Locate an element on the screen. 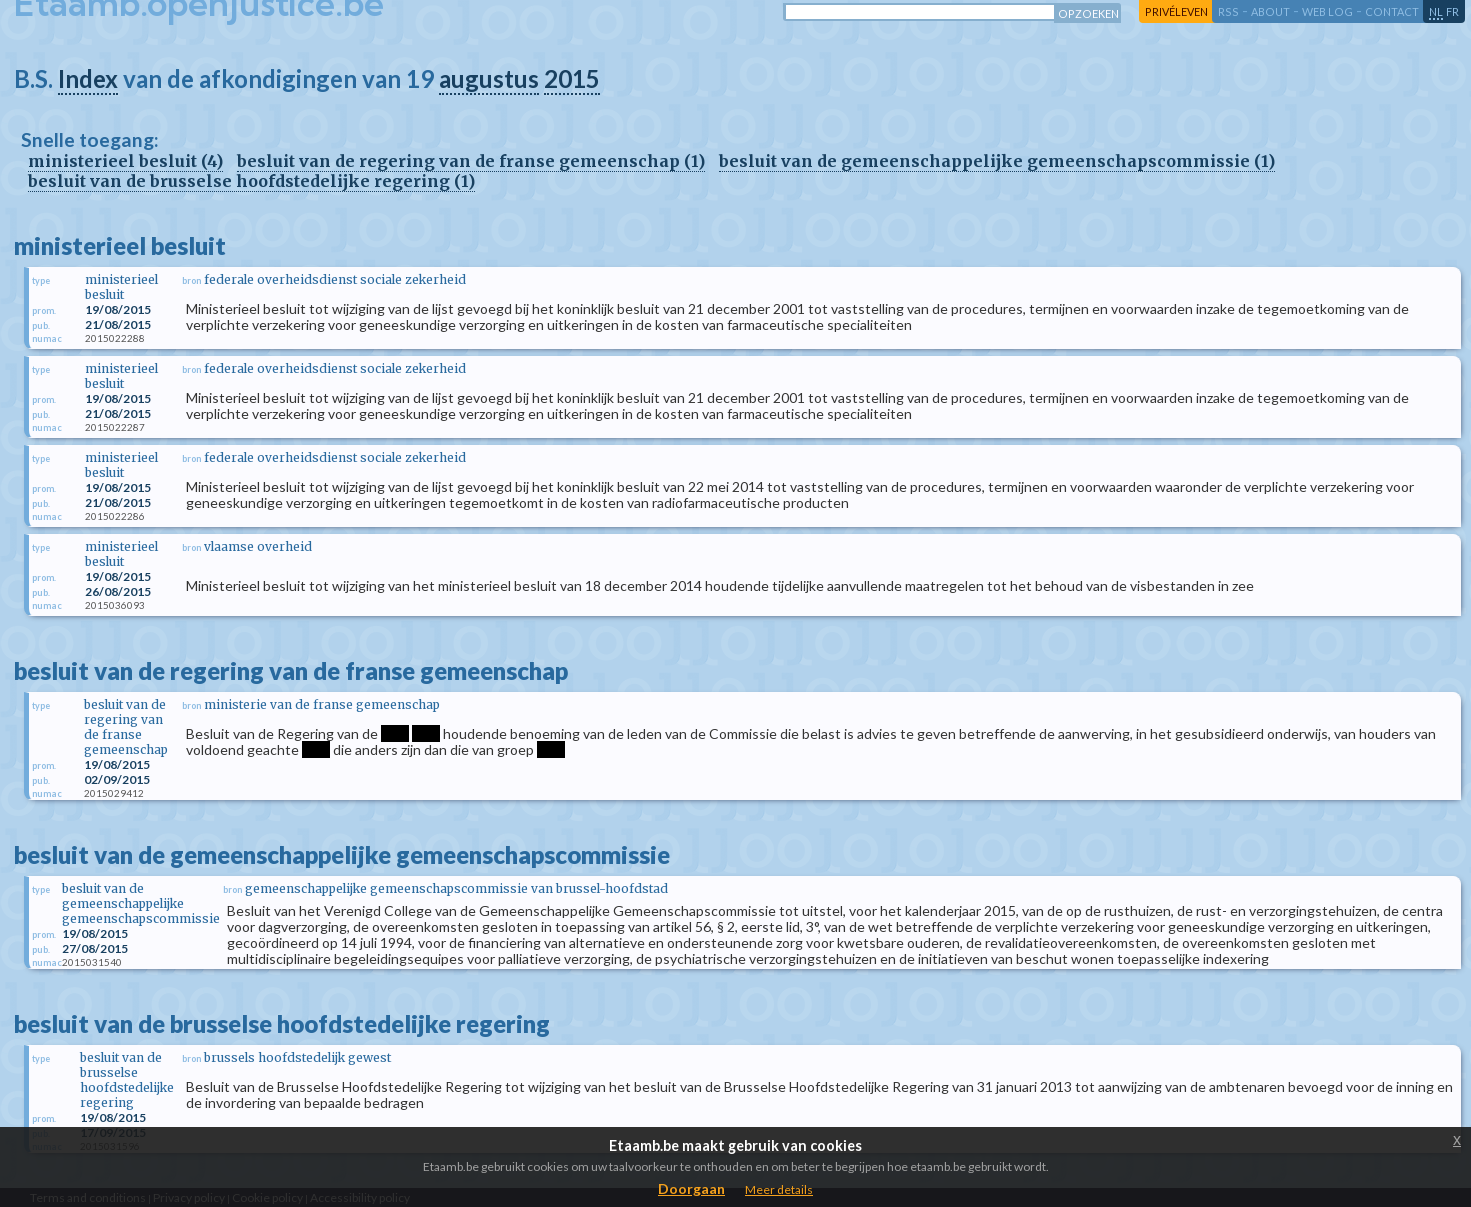  RSS is located at coordinates (1228, 11).